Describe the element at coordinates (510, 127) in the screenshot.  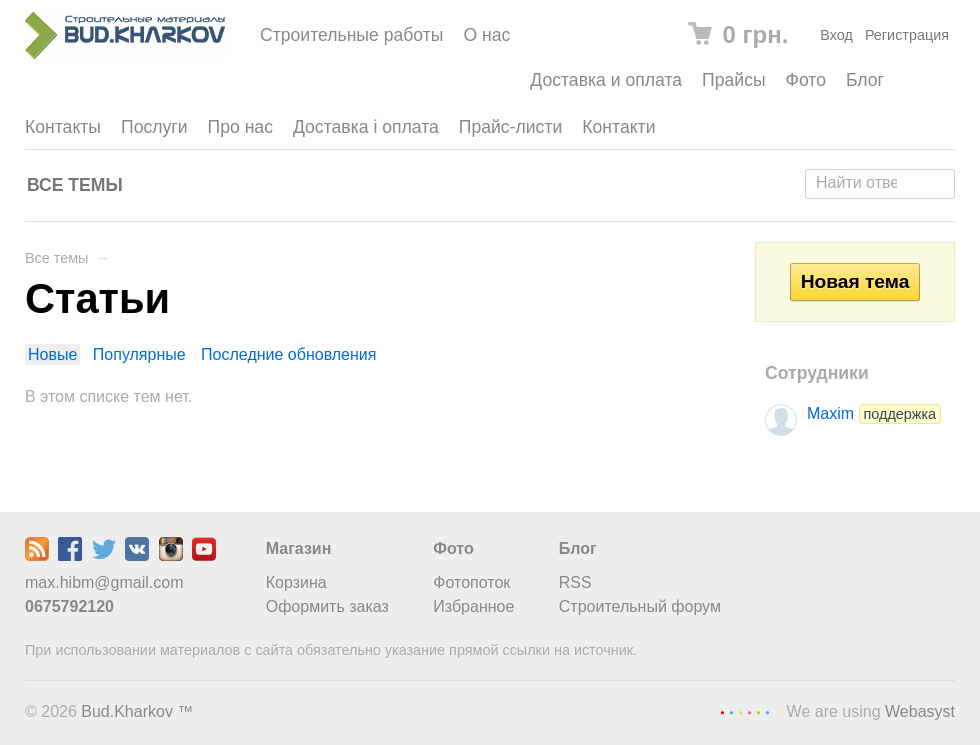
I see `Прайс-листи` at that location.